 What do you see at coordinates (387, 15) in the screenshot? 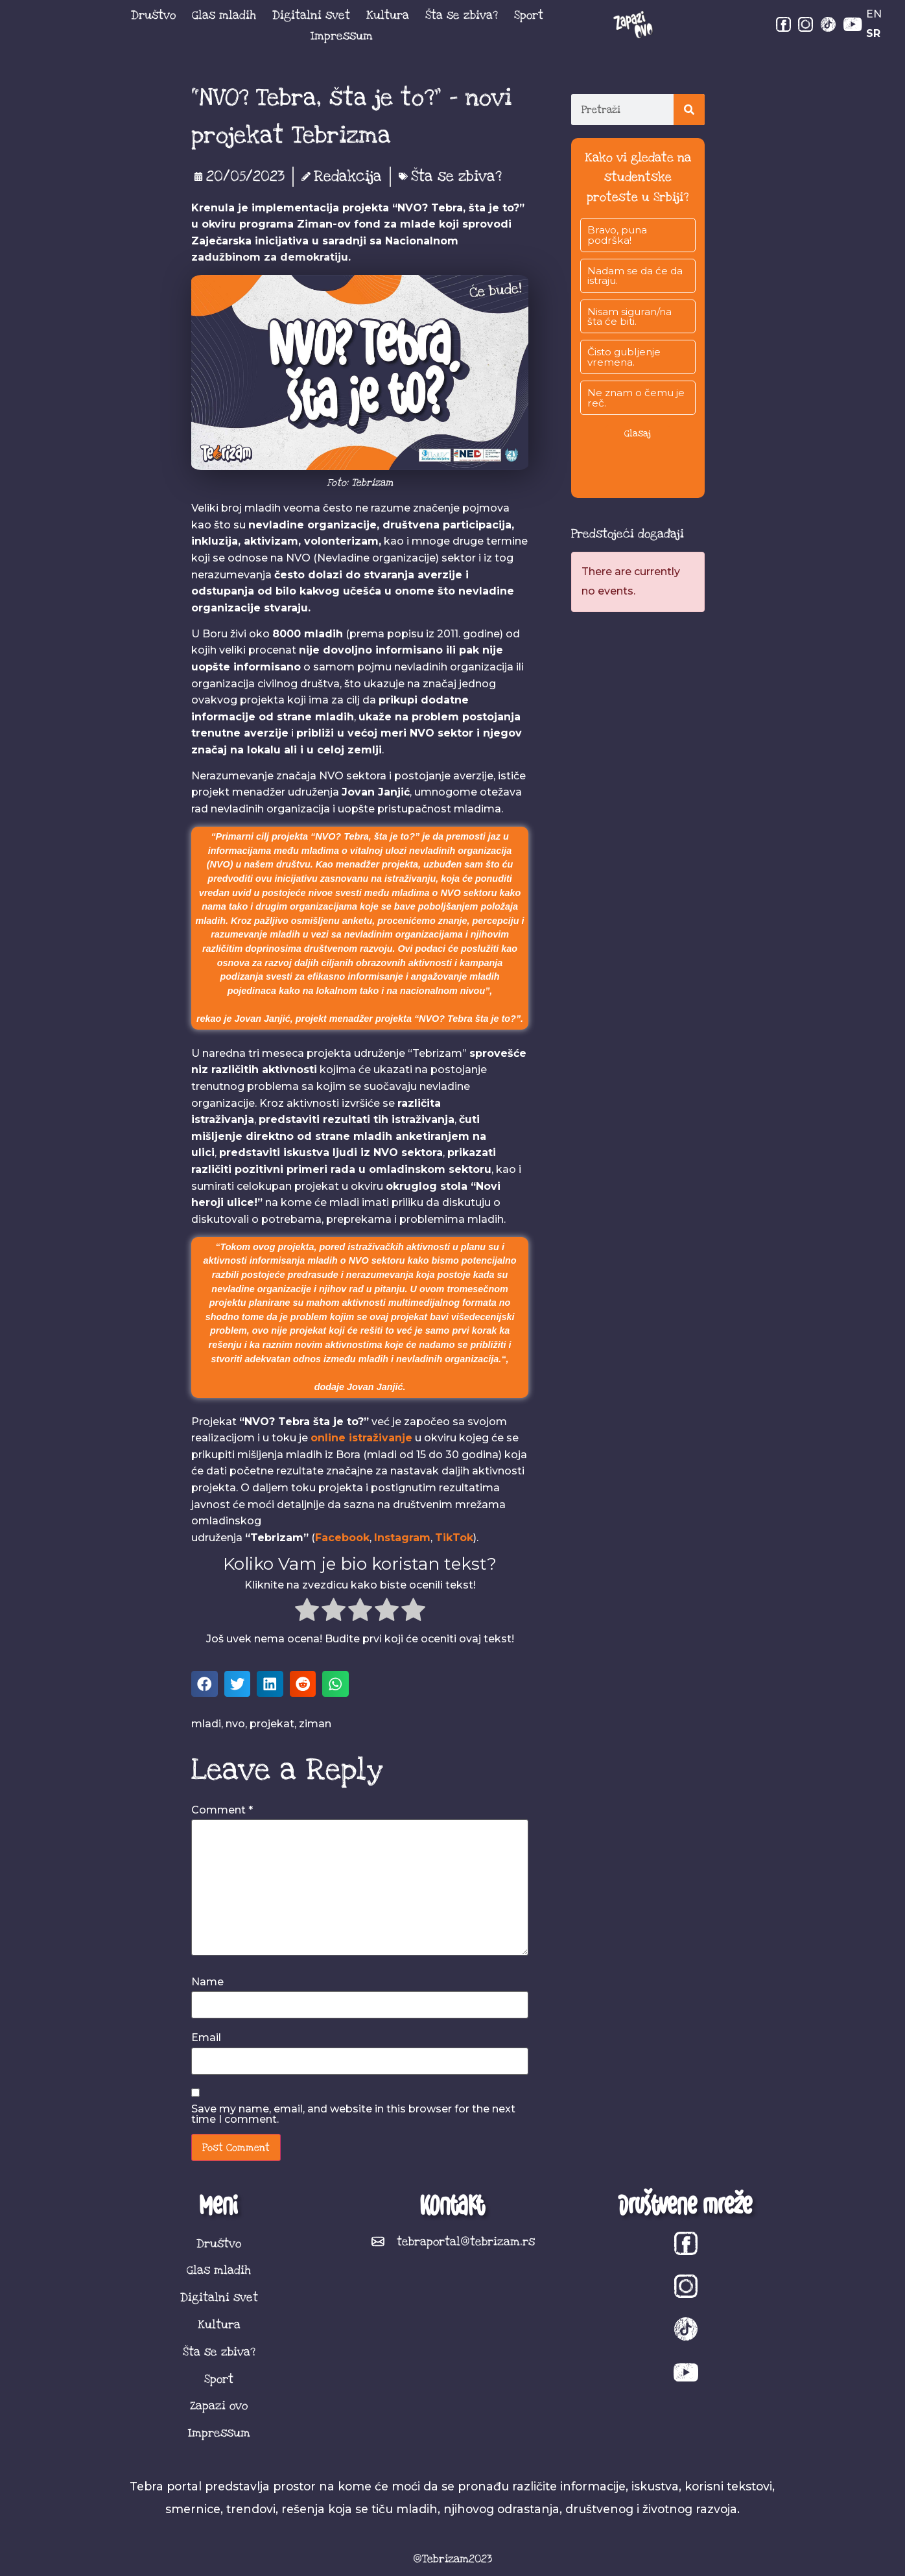
I see `Kultura` at bounding box center [387, 15].